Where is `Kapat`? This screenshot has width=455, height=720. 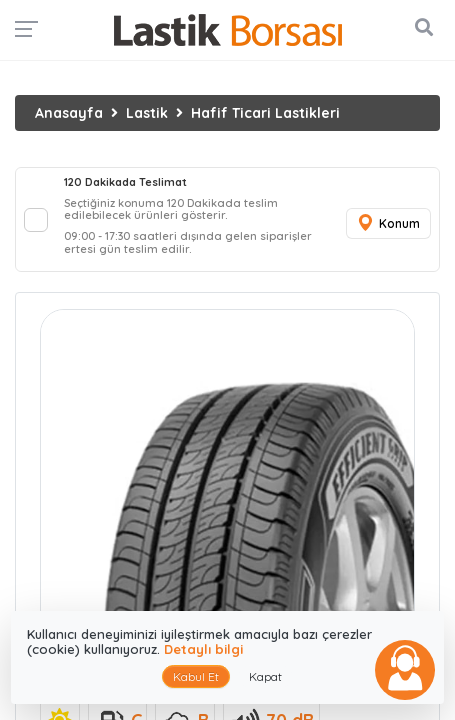
Kapat is located at coordinates (265, 676).